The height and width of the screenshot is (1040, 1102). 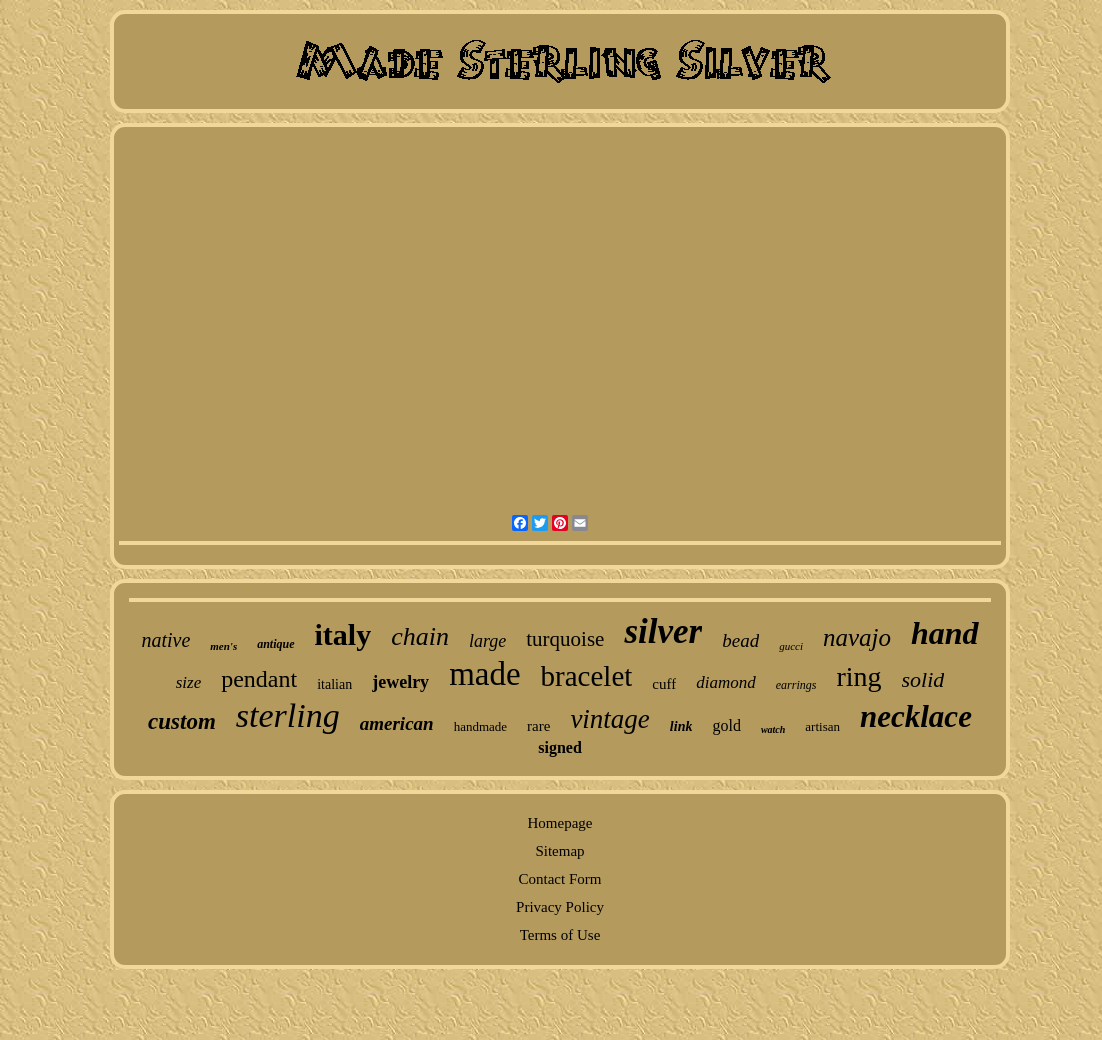 What do you see at coordinates (165, 640) in the screenshot?
I see `native` at bounding box center [165, 640].